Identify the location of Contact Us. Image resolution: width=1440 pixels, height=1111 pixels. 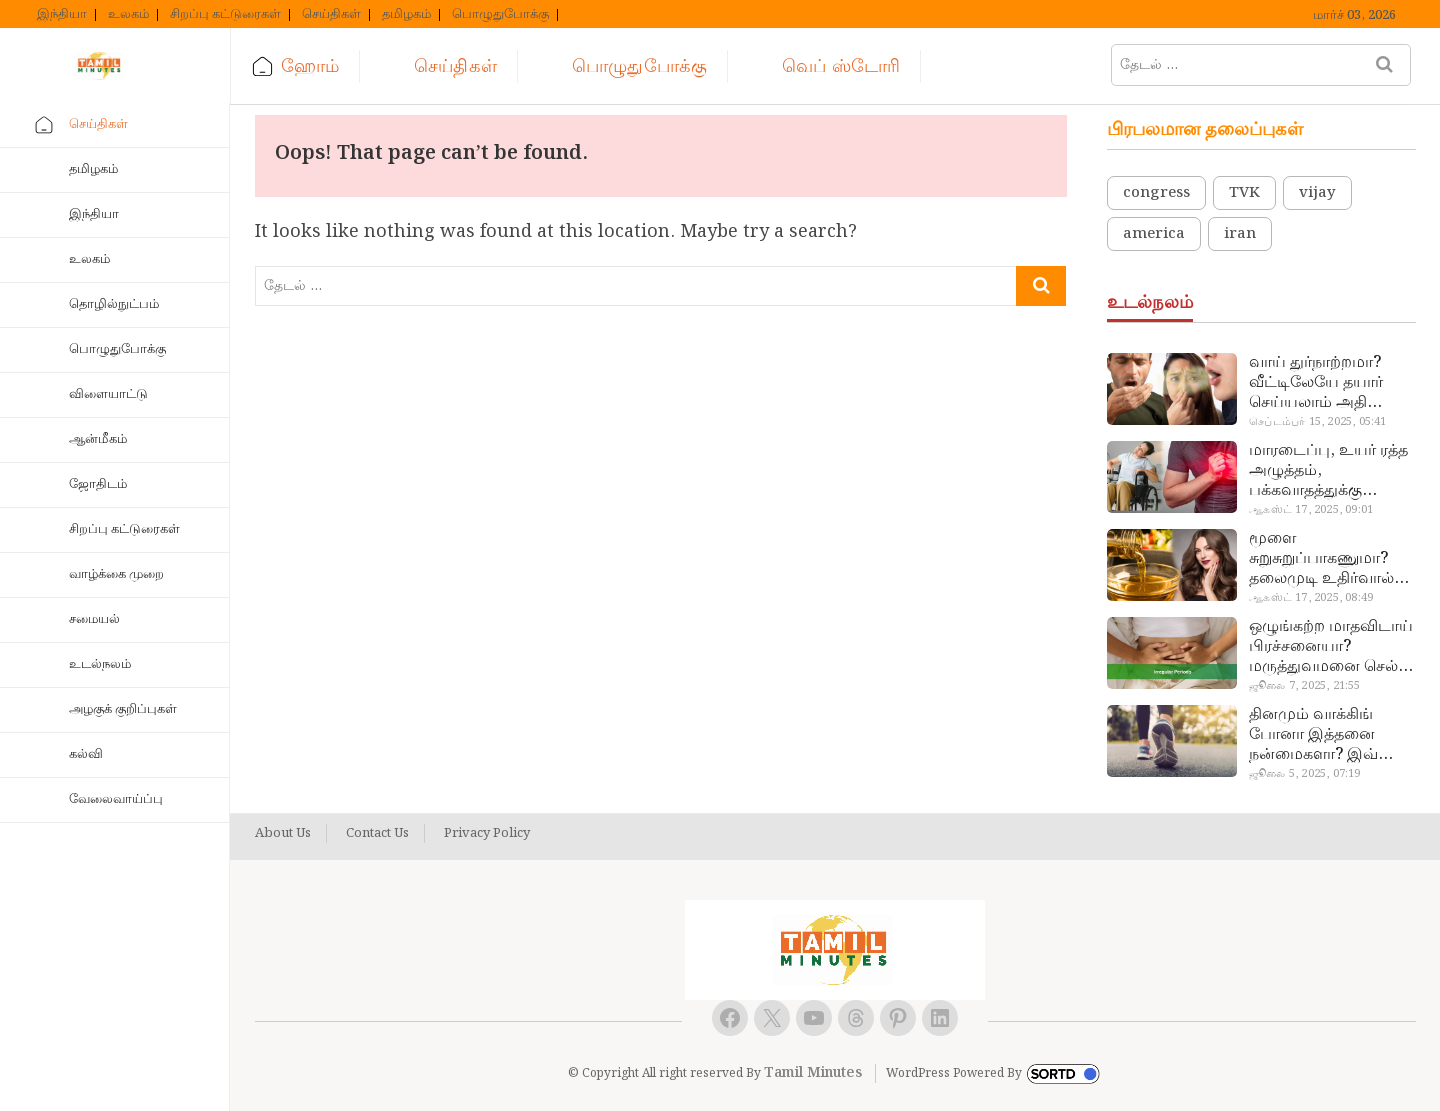
(377, 834).